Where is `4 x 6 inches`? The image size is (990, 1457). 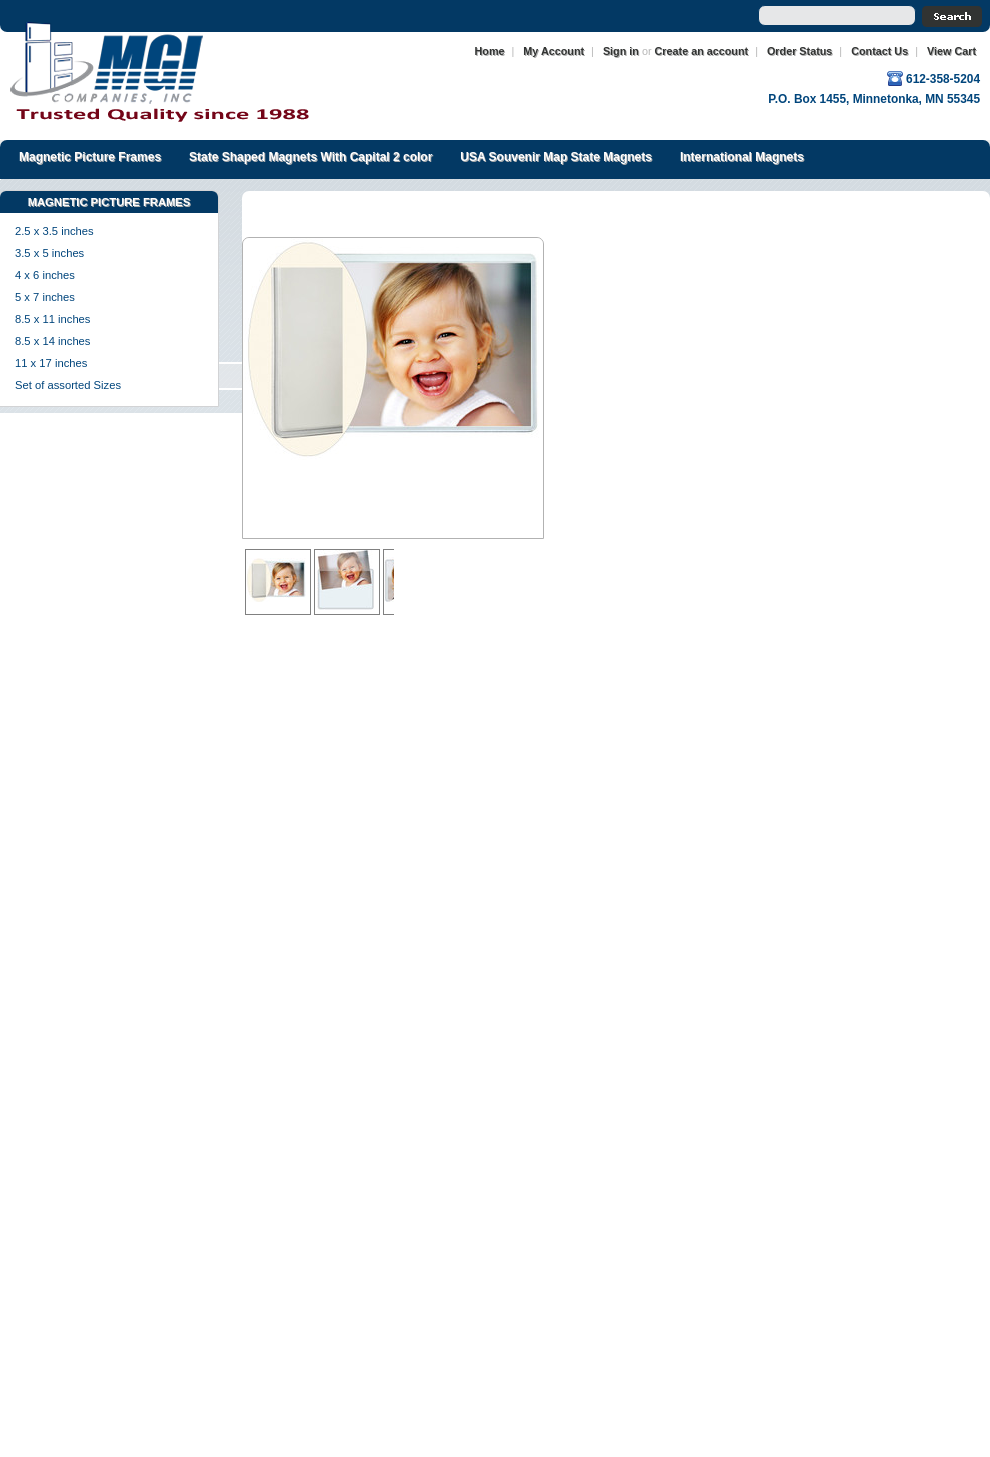
4 x 6 inches is located at coordinates (45, 275).